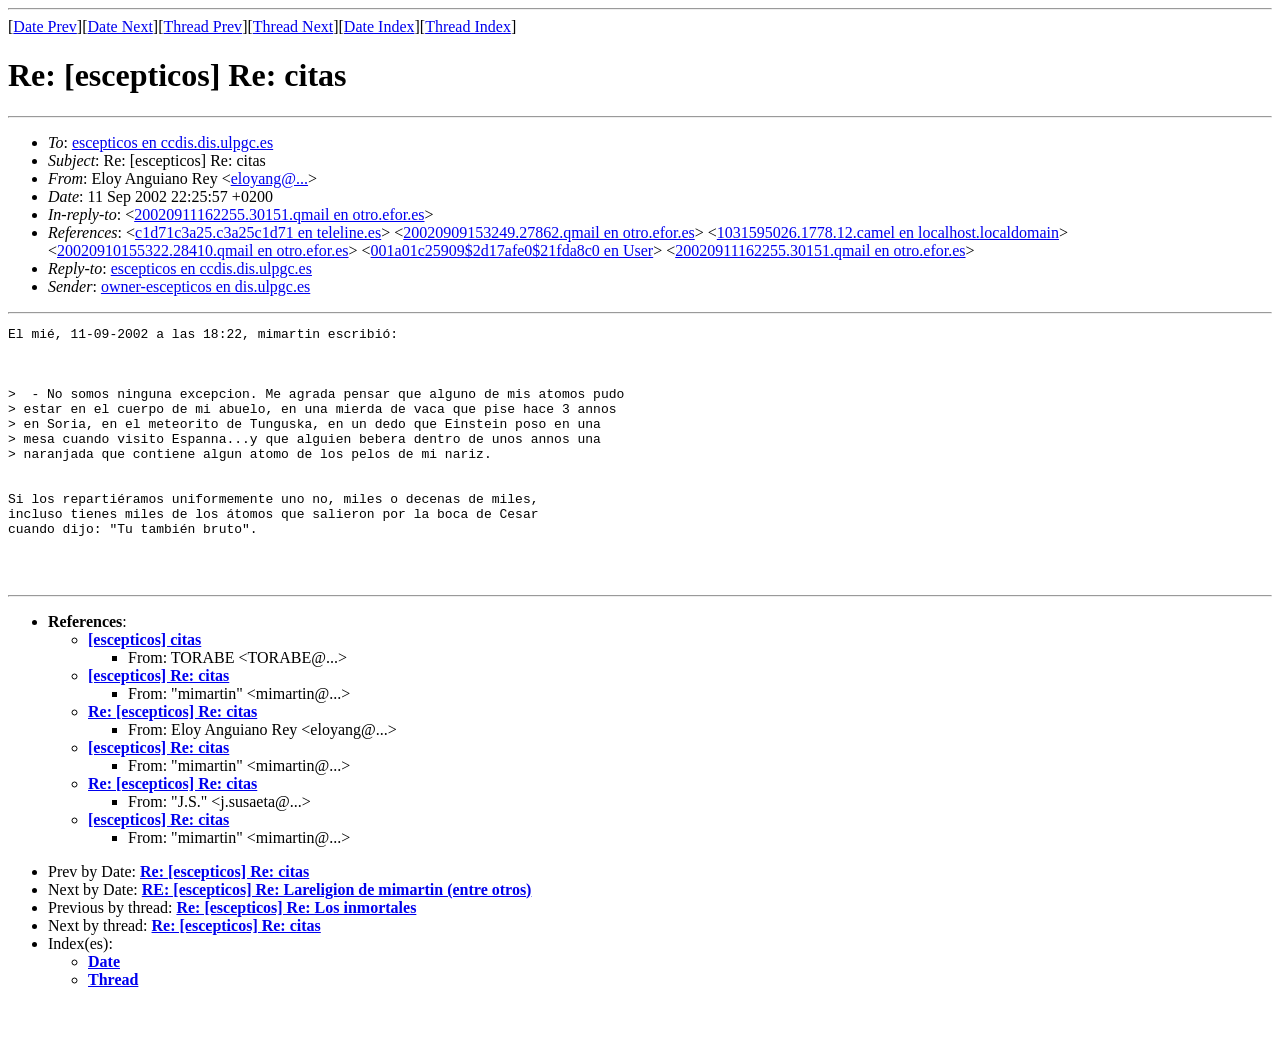 This screenshot has height=1056, width=1280. I want to click on Thread Index, so click(468, 26).